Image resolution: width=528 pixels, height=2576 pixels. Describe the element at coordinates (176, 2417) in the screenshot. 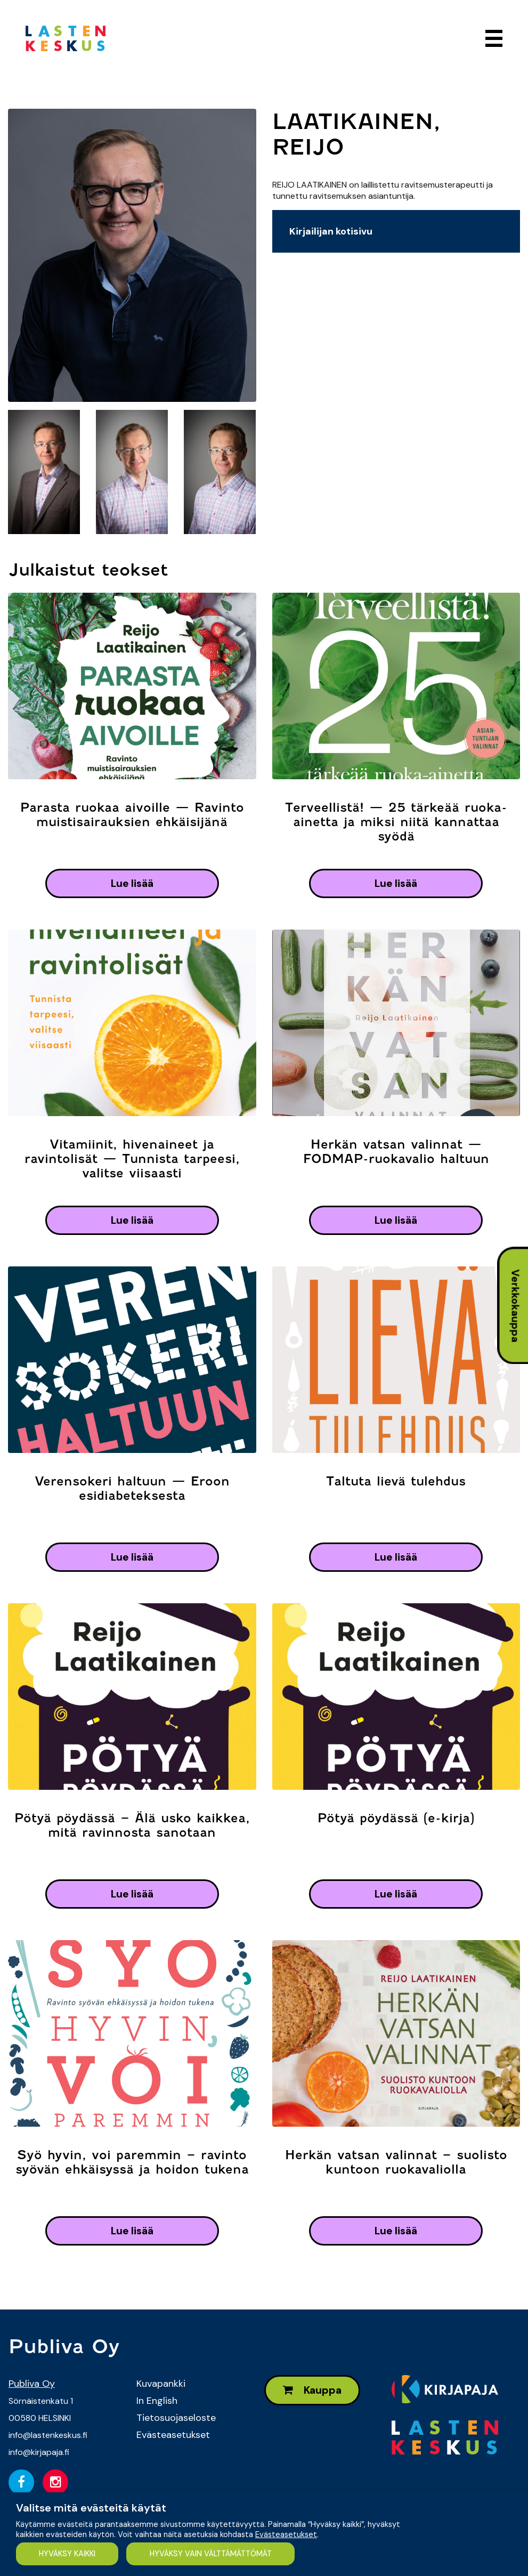

I see `Tietosuojaseloste` at that location.